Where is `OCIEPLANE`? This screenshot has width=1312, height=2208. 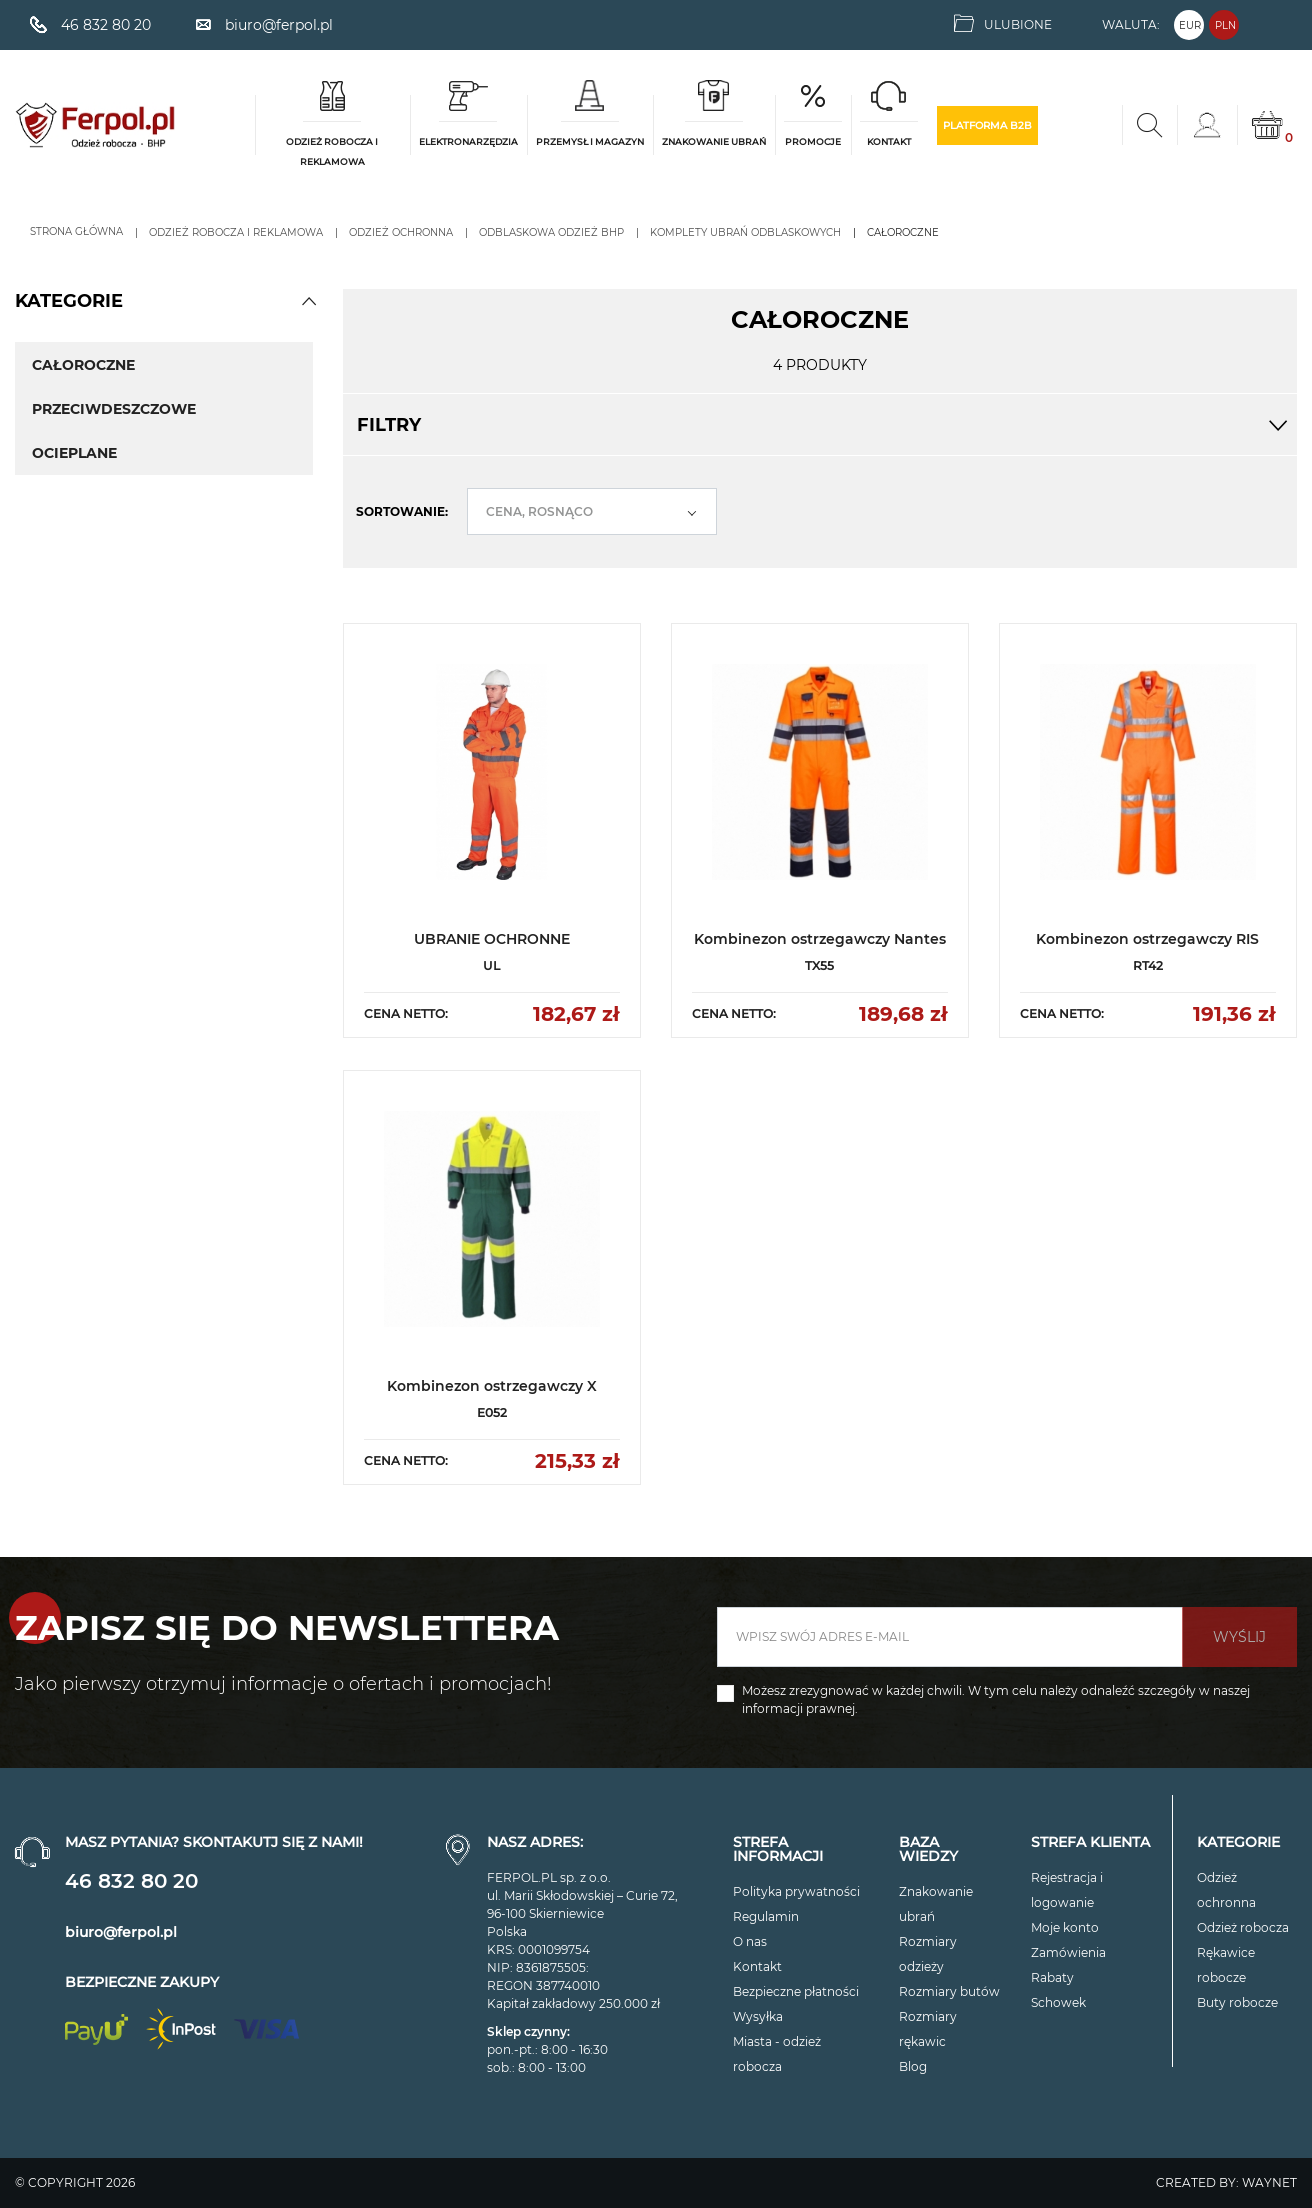
OCIEPLANE is located at coordinates (74, 453).